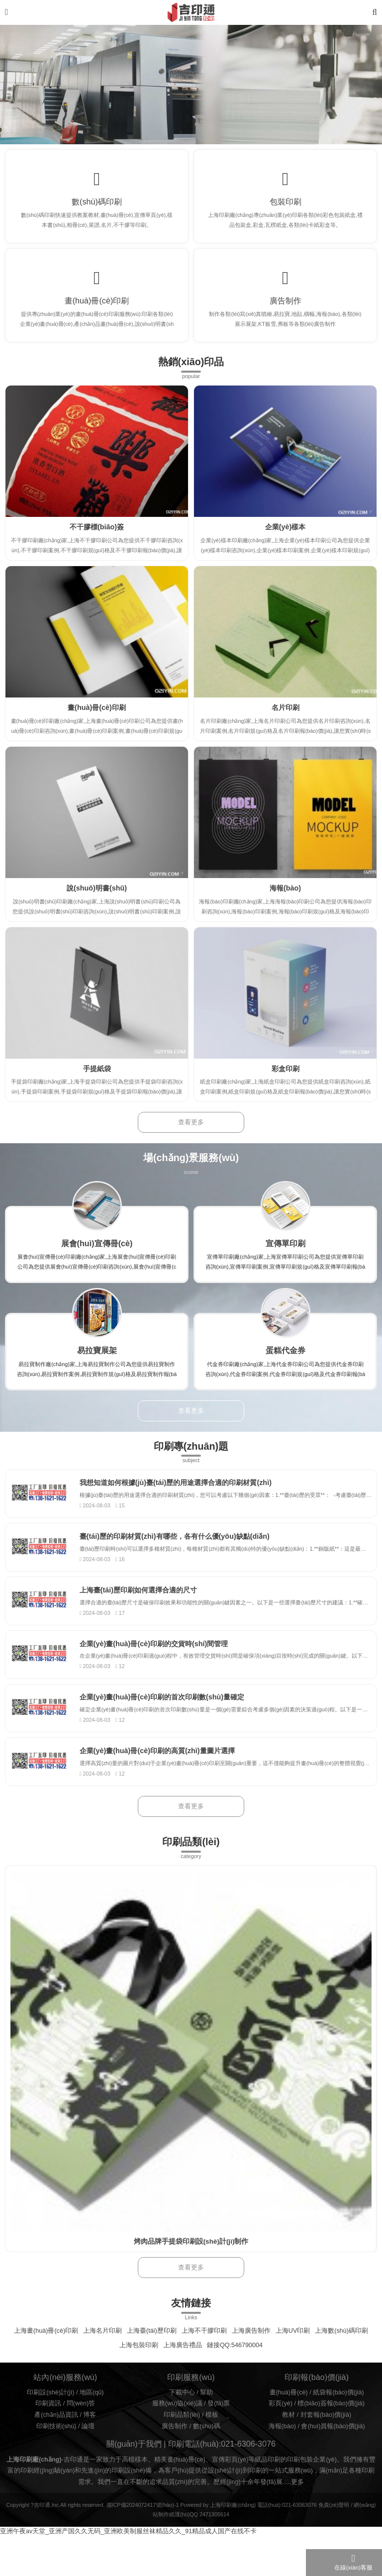 The height and width of the screenshot is (2576, 382). What do you see at coordinates (338, 2415) in the screenshot?
I see `紙袋報(bào)價(jià)` at bounding box center [338, 2415].